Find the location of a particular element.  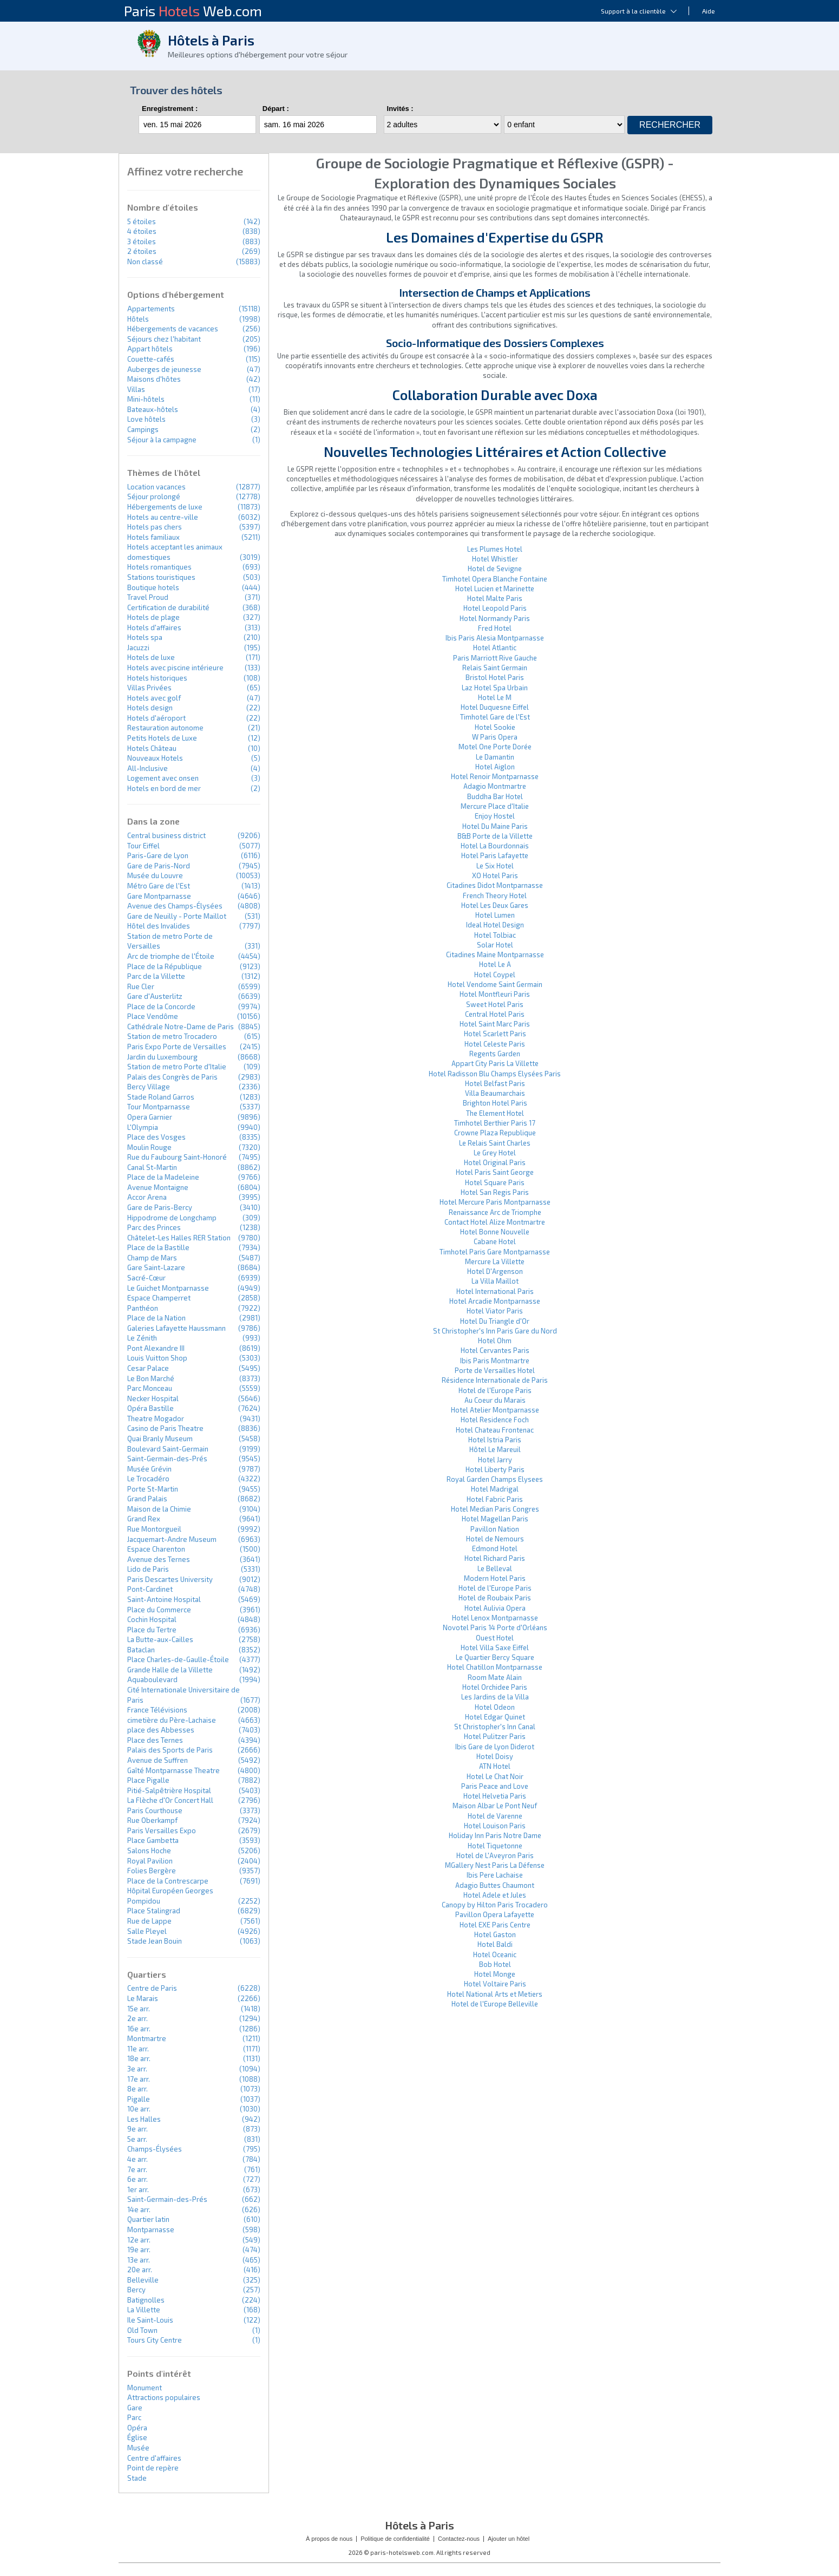

Porte de Versailles Hotel is located at coordinates (495, 1370).